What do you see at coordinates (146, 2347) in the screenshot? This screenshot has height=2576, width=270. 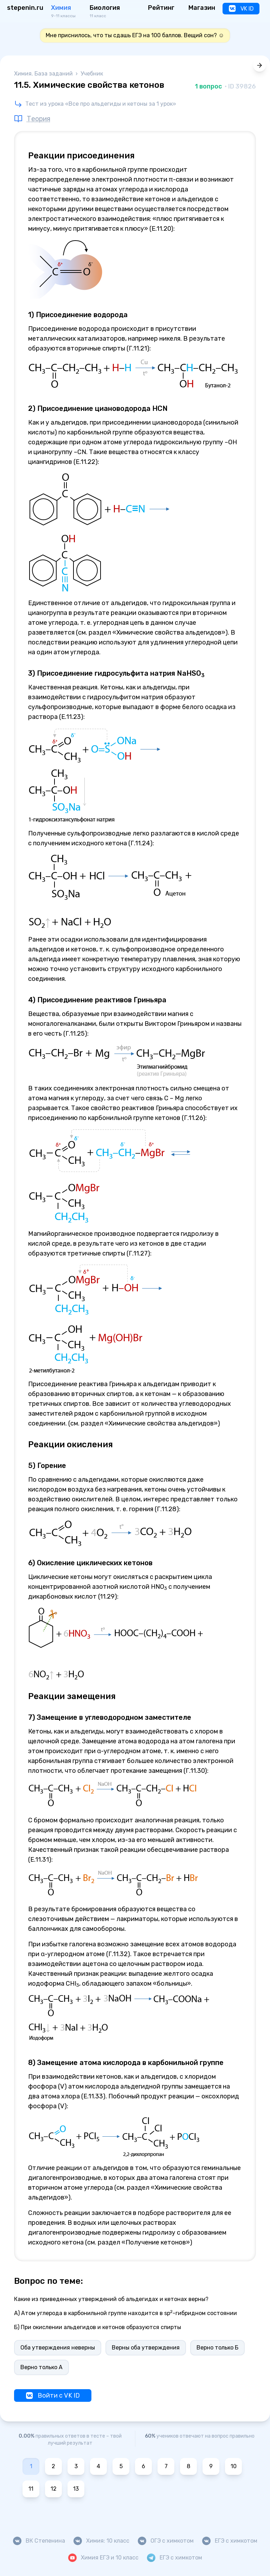 I see `Верны оба утверждения` at bounding box center [146, 2347].